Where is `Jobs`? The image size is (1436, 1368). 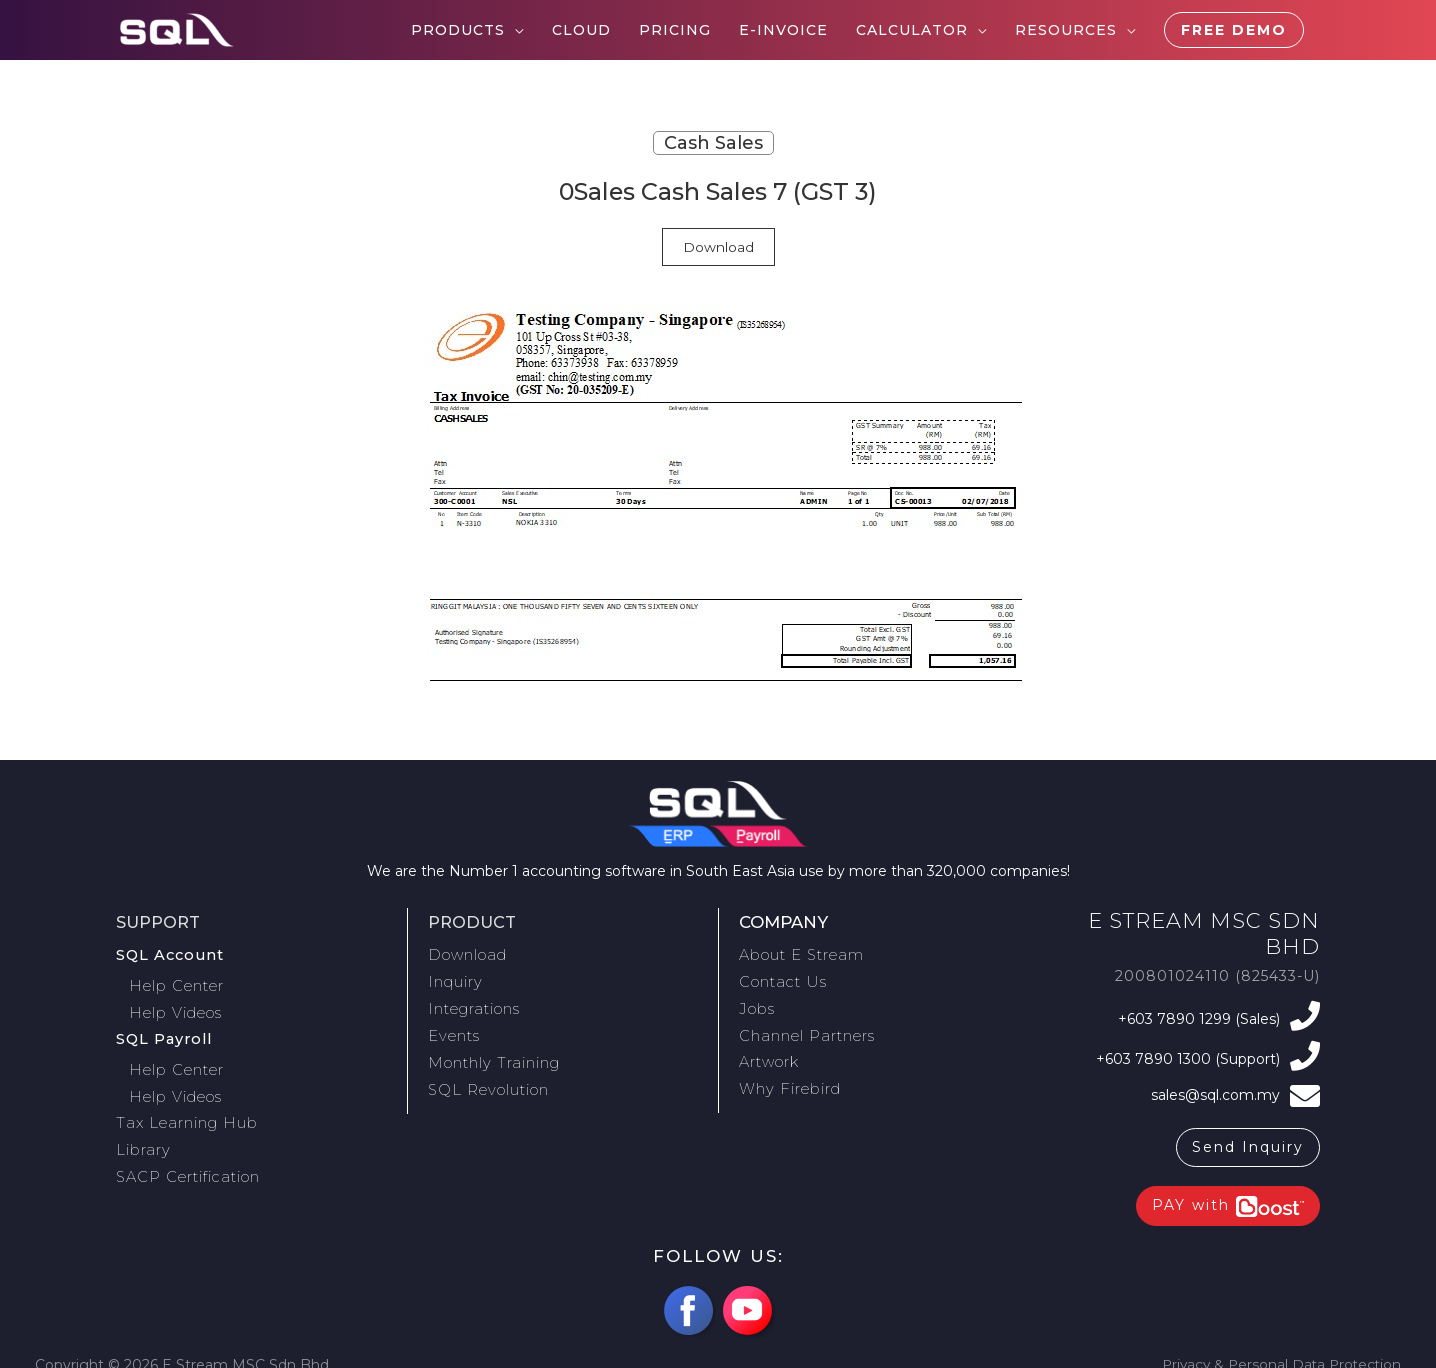 Jobs is located at coordinates (755, 1003).